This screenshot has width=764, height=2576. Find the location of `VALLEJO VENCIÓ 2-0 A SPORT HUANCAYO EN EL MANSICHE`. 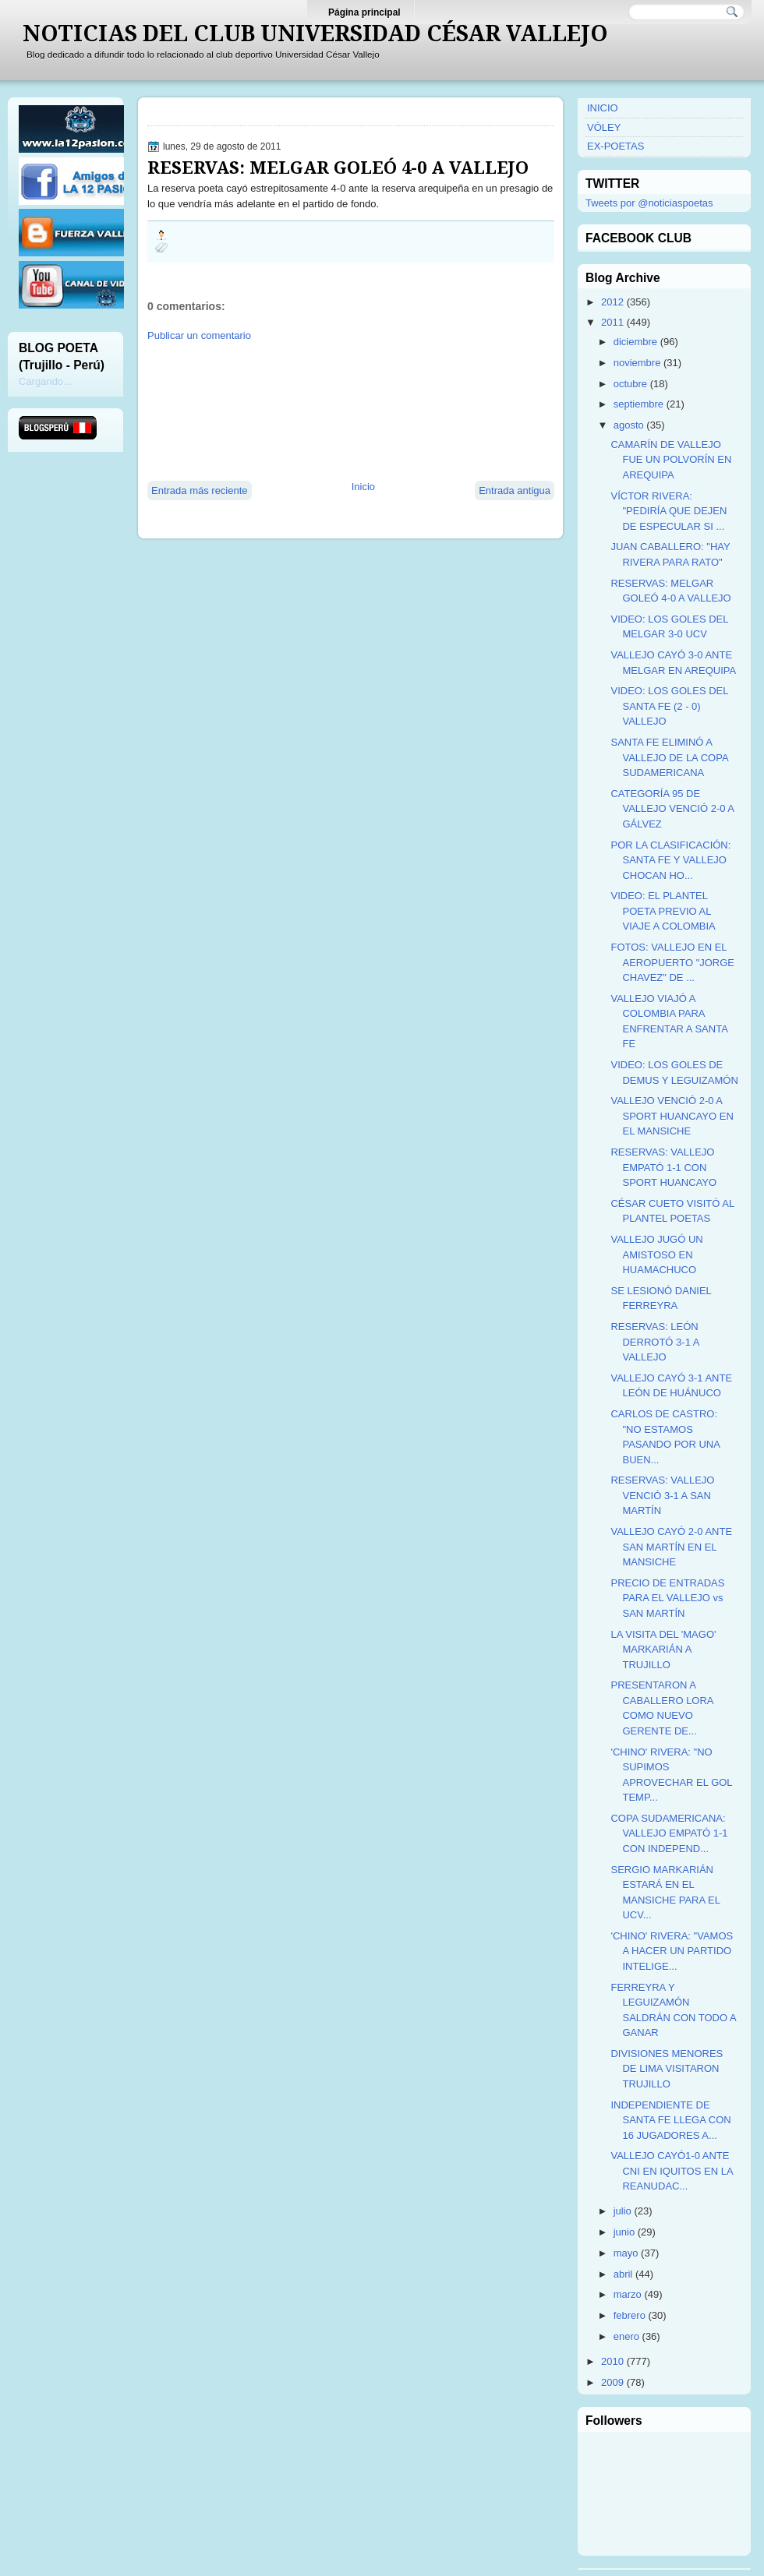

VALLEJO VENCIÓ 2-0 A SPORT HUANCAYO EN EL MANSICHE is located at coordinates (671, 1116).